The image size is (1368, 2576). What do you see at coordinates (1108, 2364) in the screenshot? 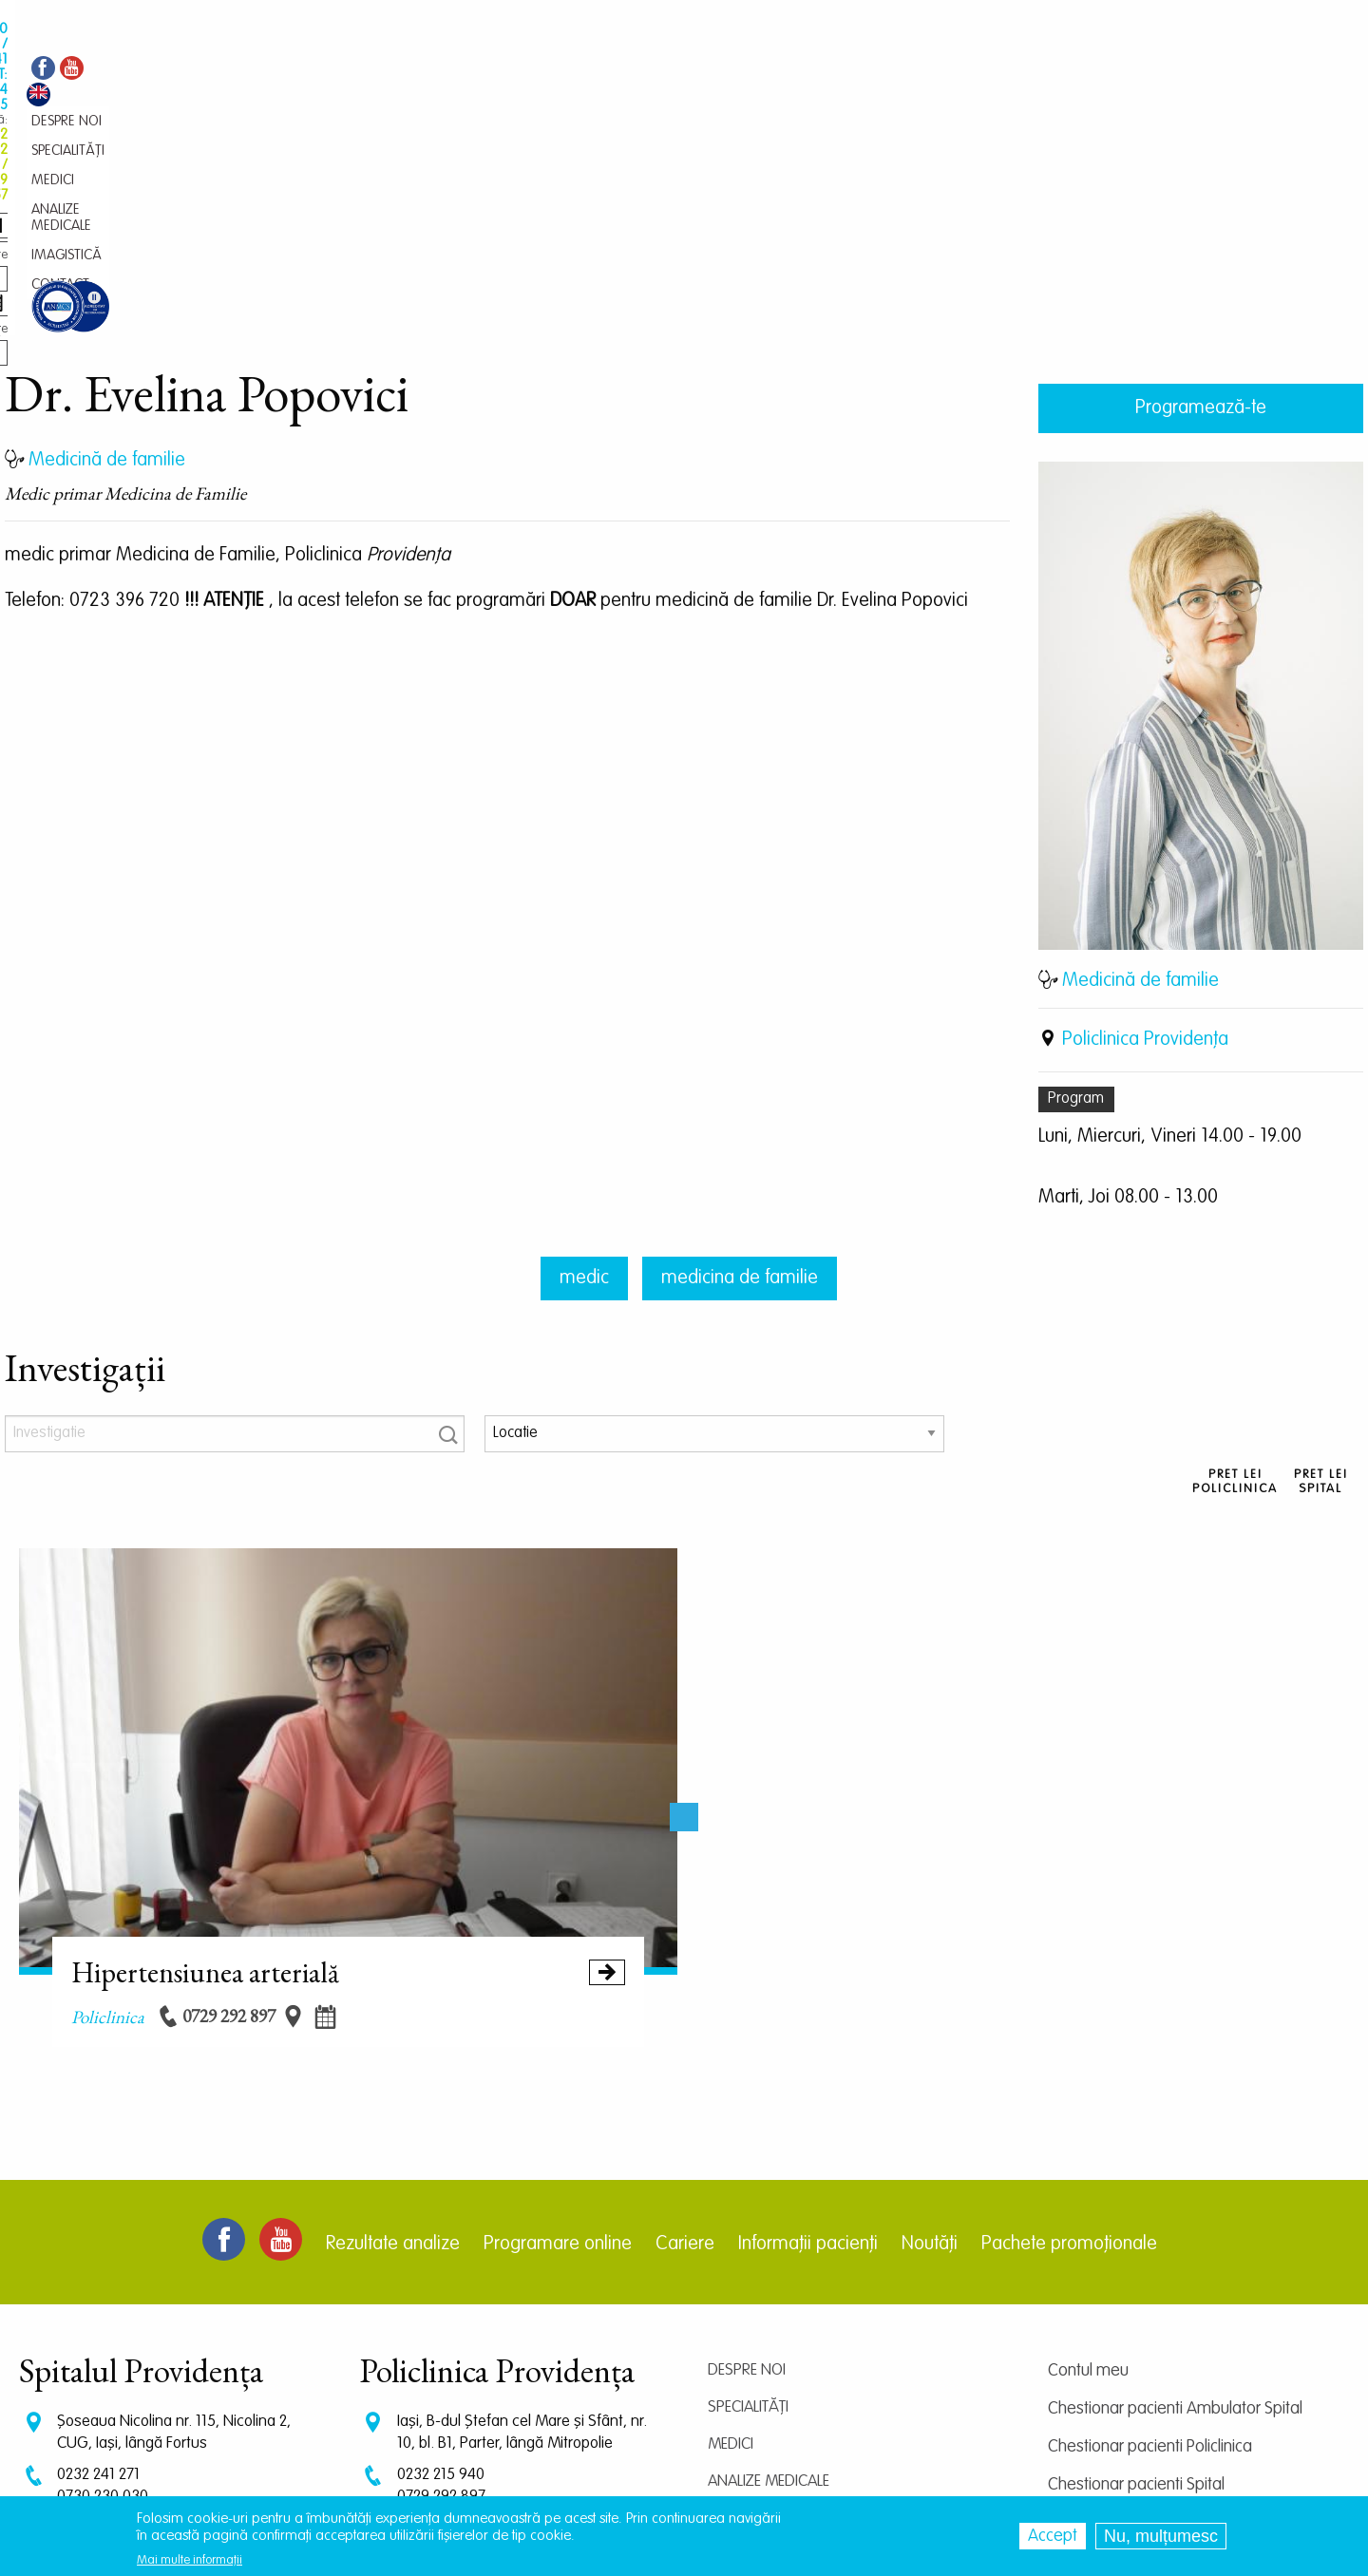
I see `Termeni și condiții` at bounding box center [1108, 2364].